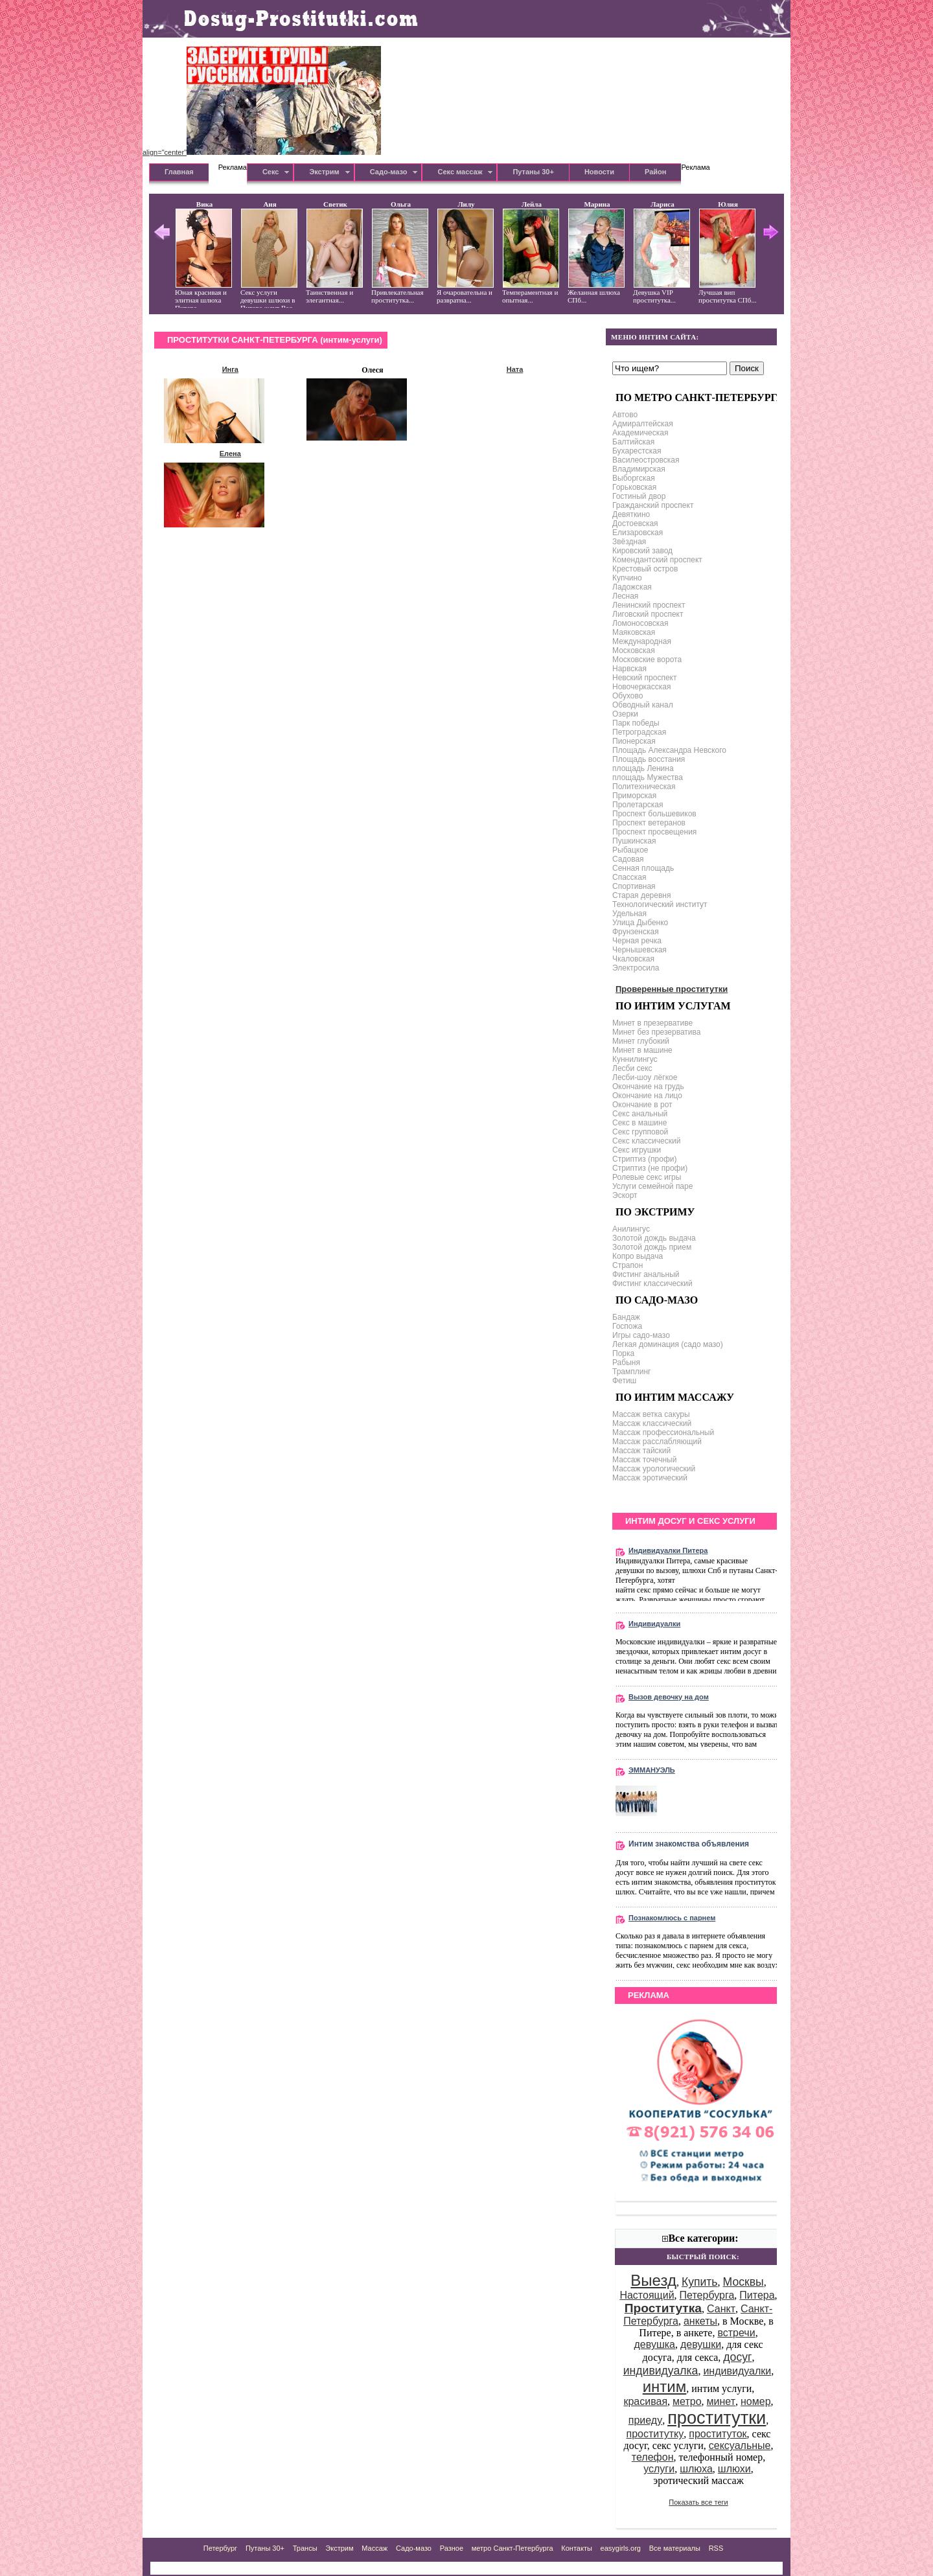 The width and height of the screenshot is (933, 2576). Describe the element at coordinates (576, 2548) in the screenshot. I see `Контакты` at that location.